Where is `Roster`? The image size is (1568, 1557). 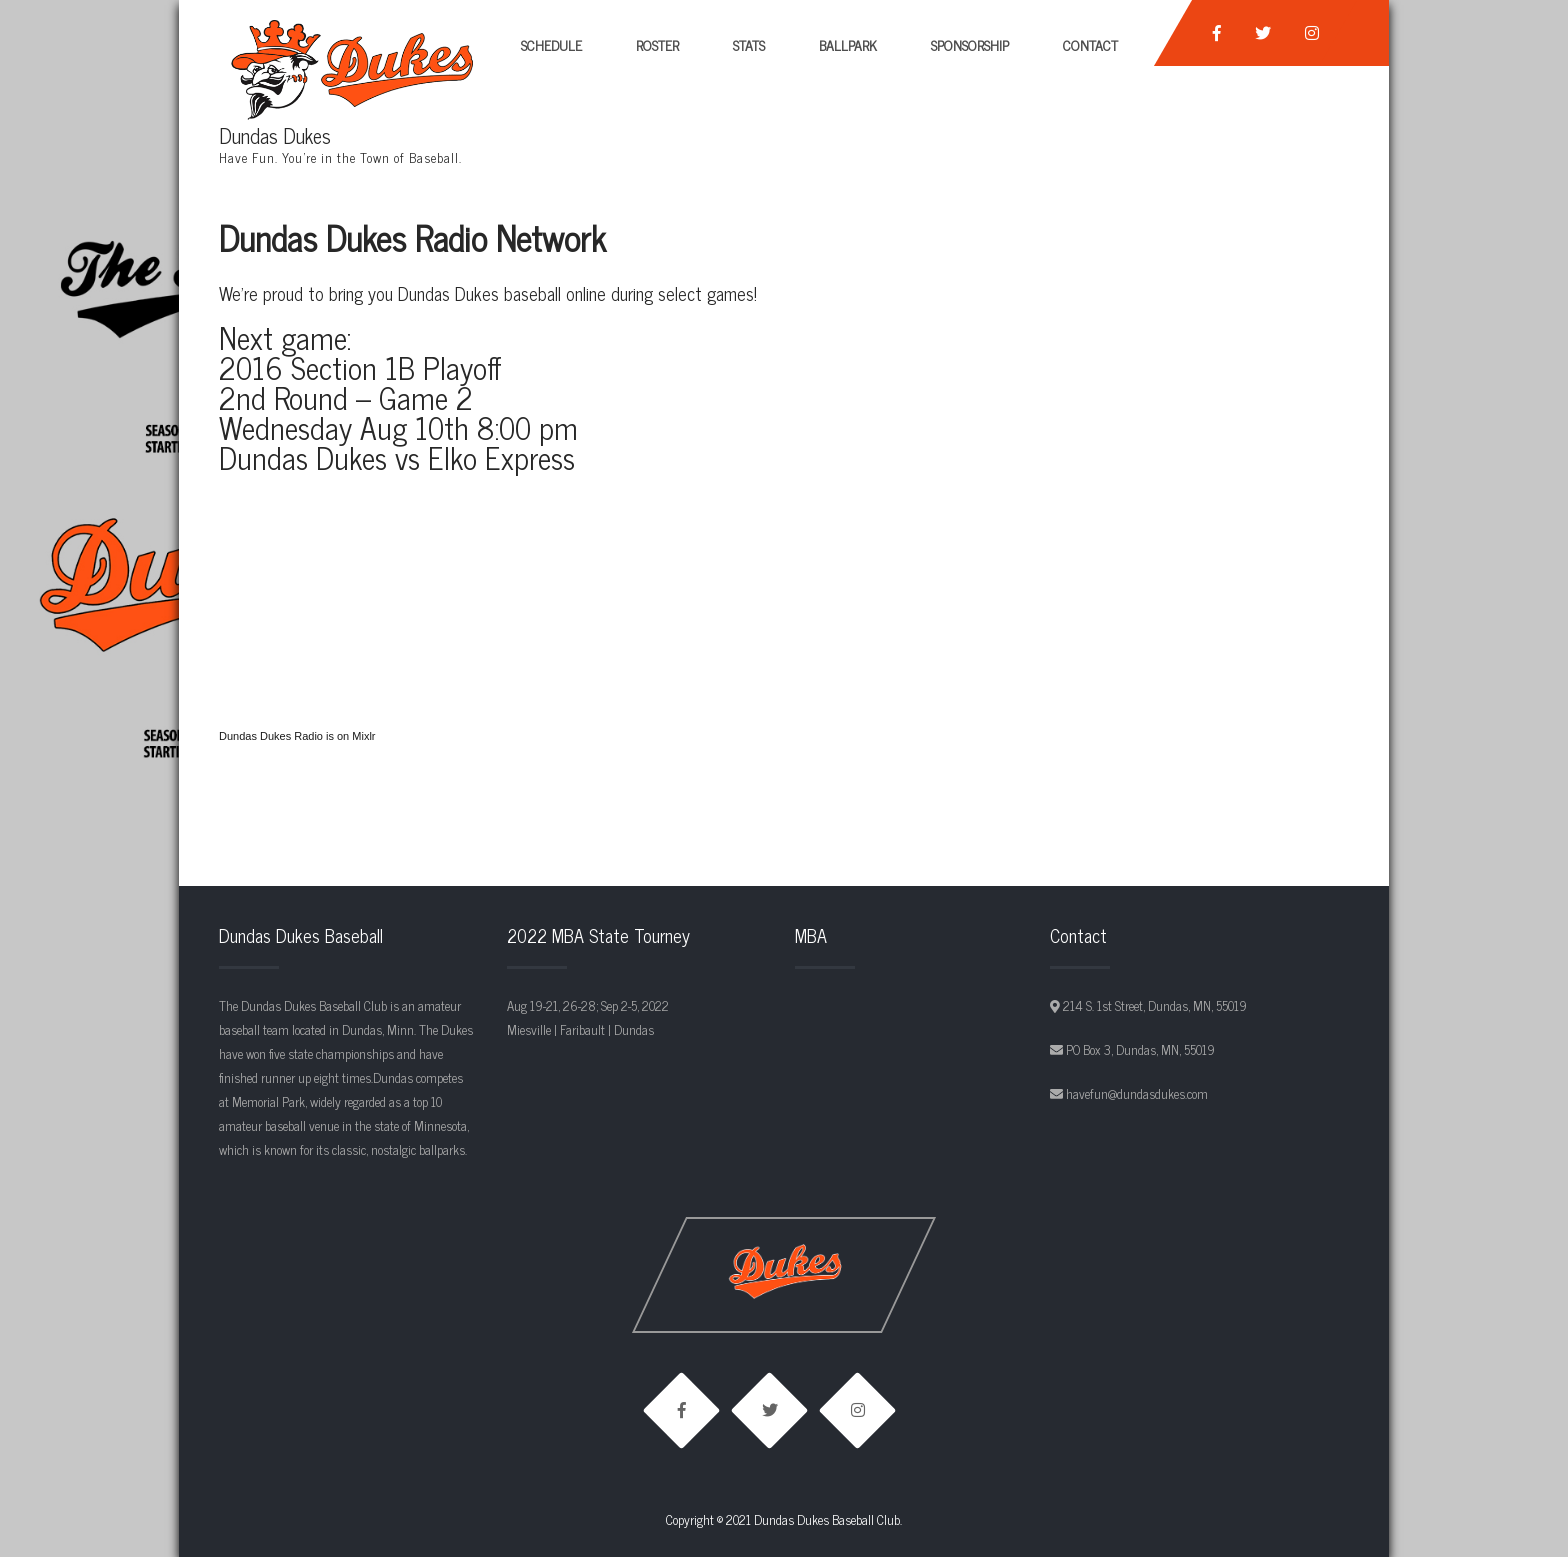
Roster is located at coordinates (657, 44).